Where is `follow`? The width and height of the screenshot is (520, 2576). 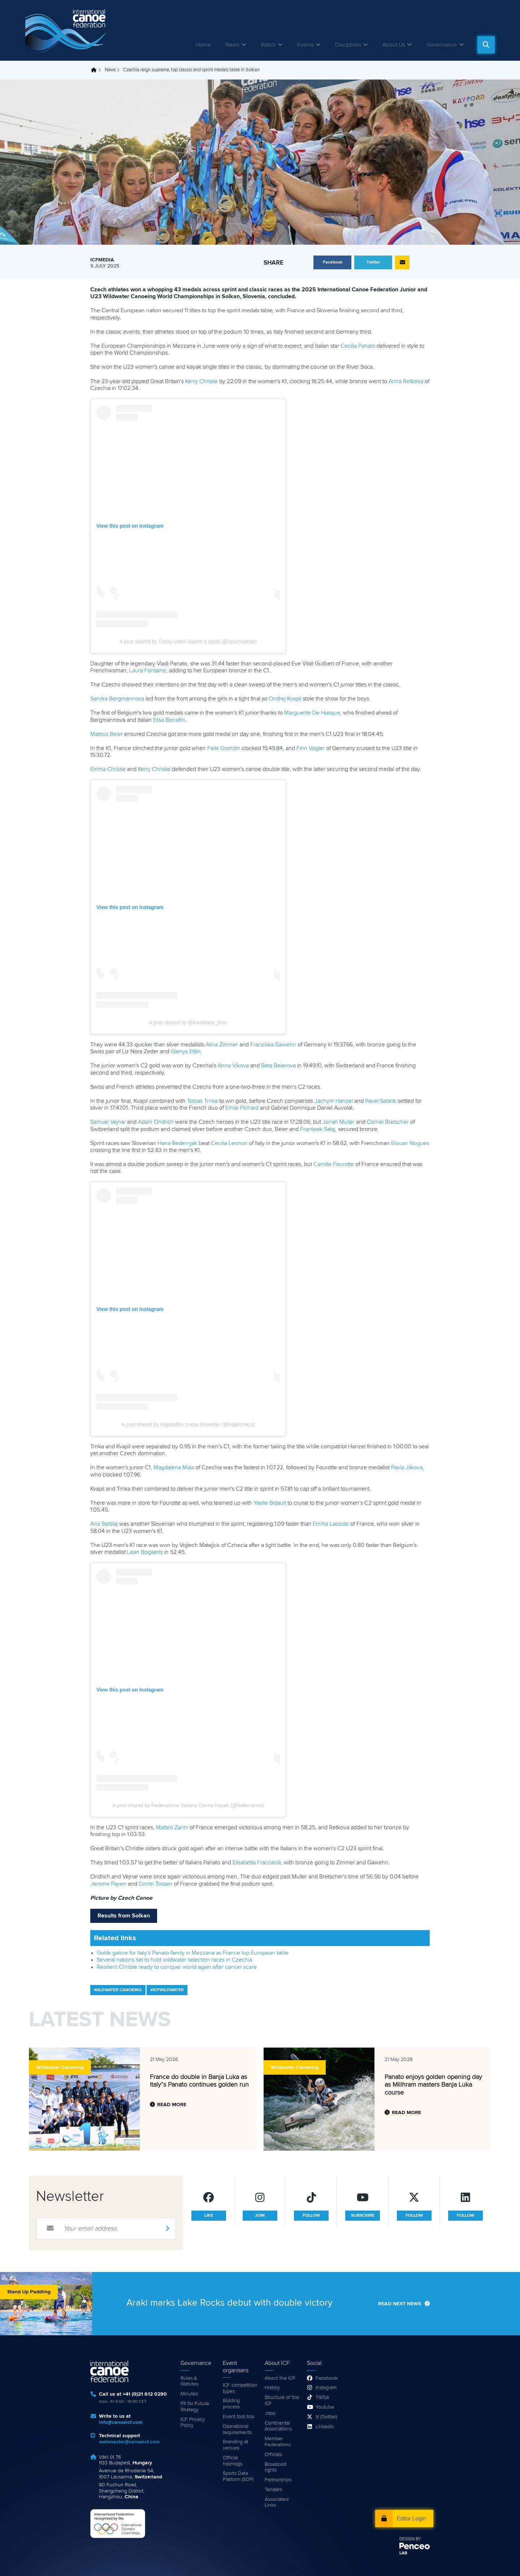
follow is located at coordinates (311, 2215).